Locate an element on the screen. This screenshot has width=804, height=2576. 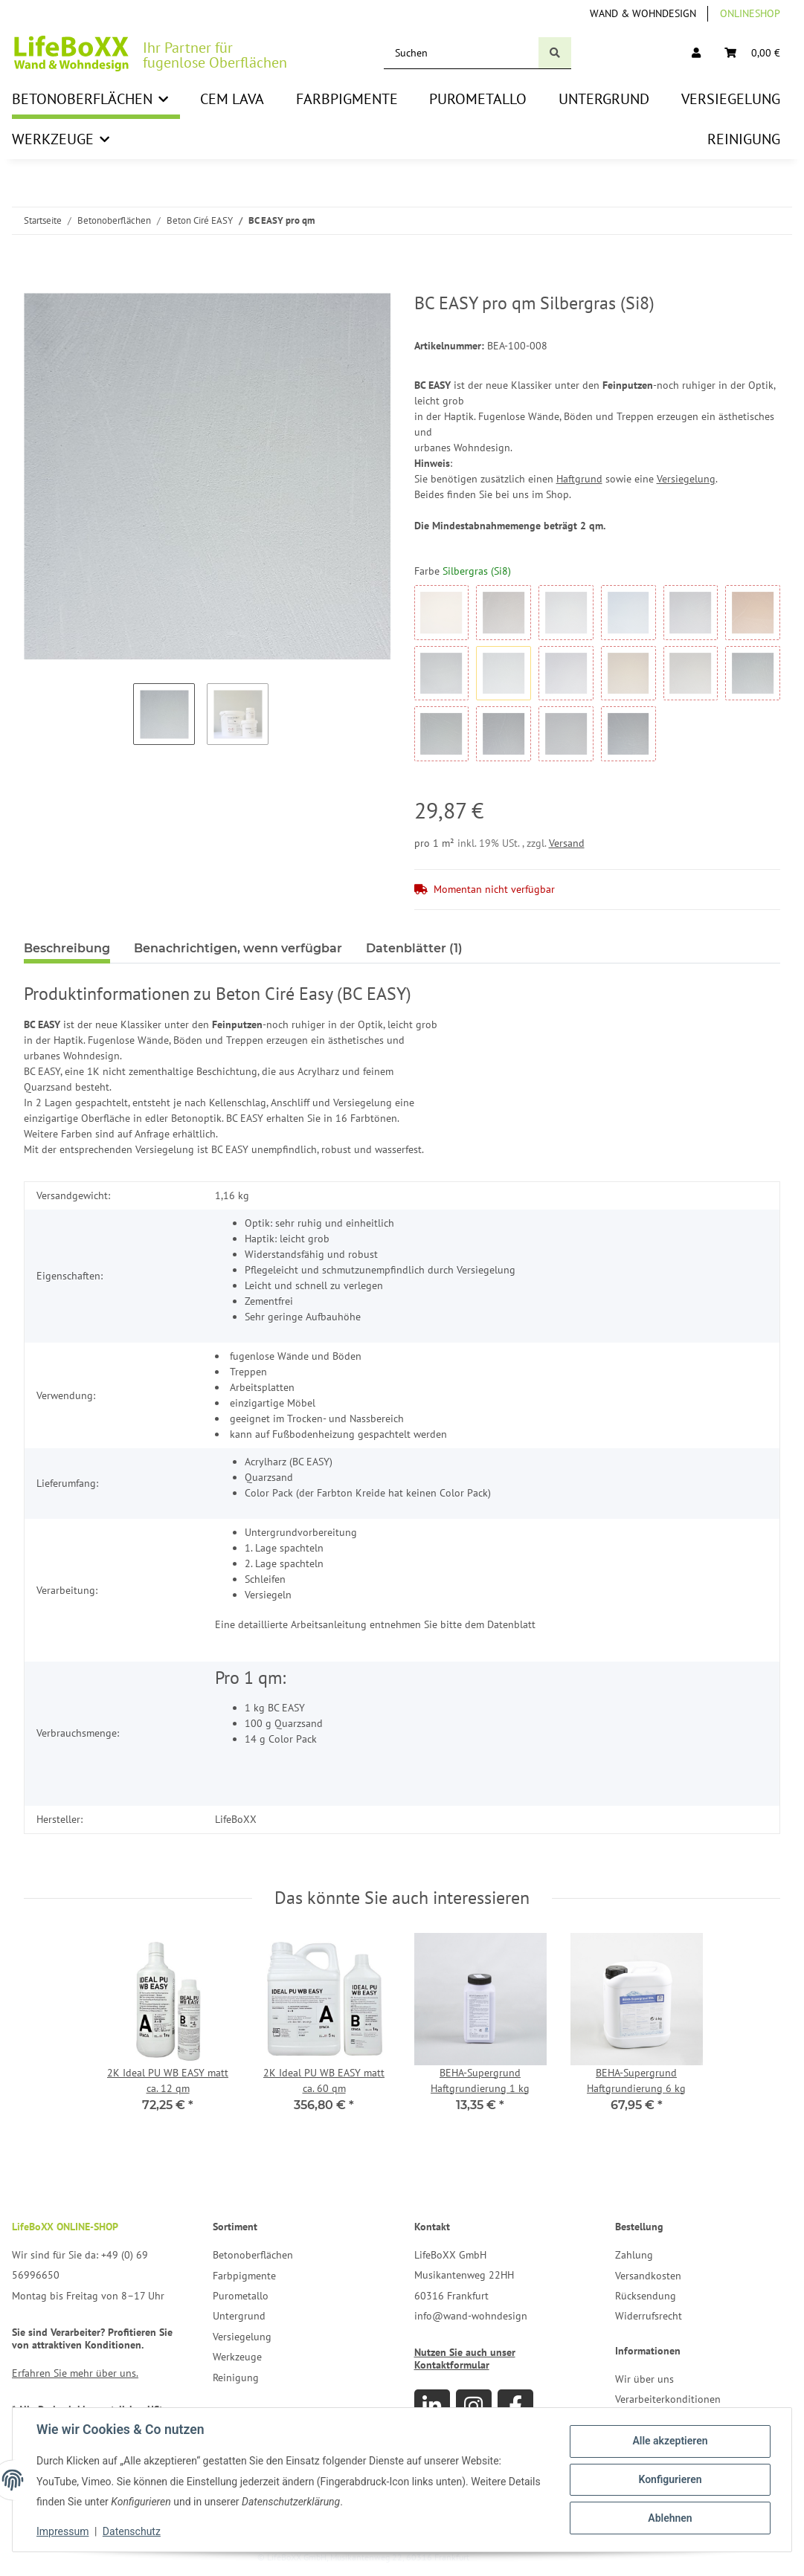
[Warenkorb] is located at coordinates (752, 53).